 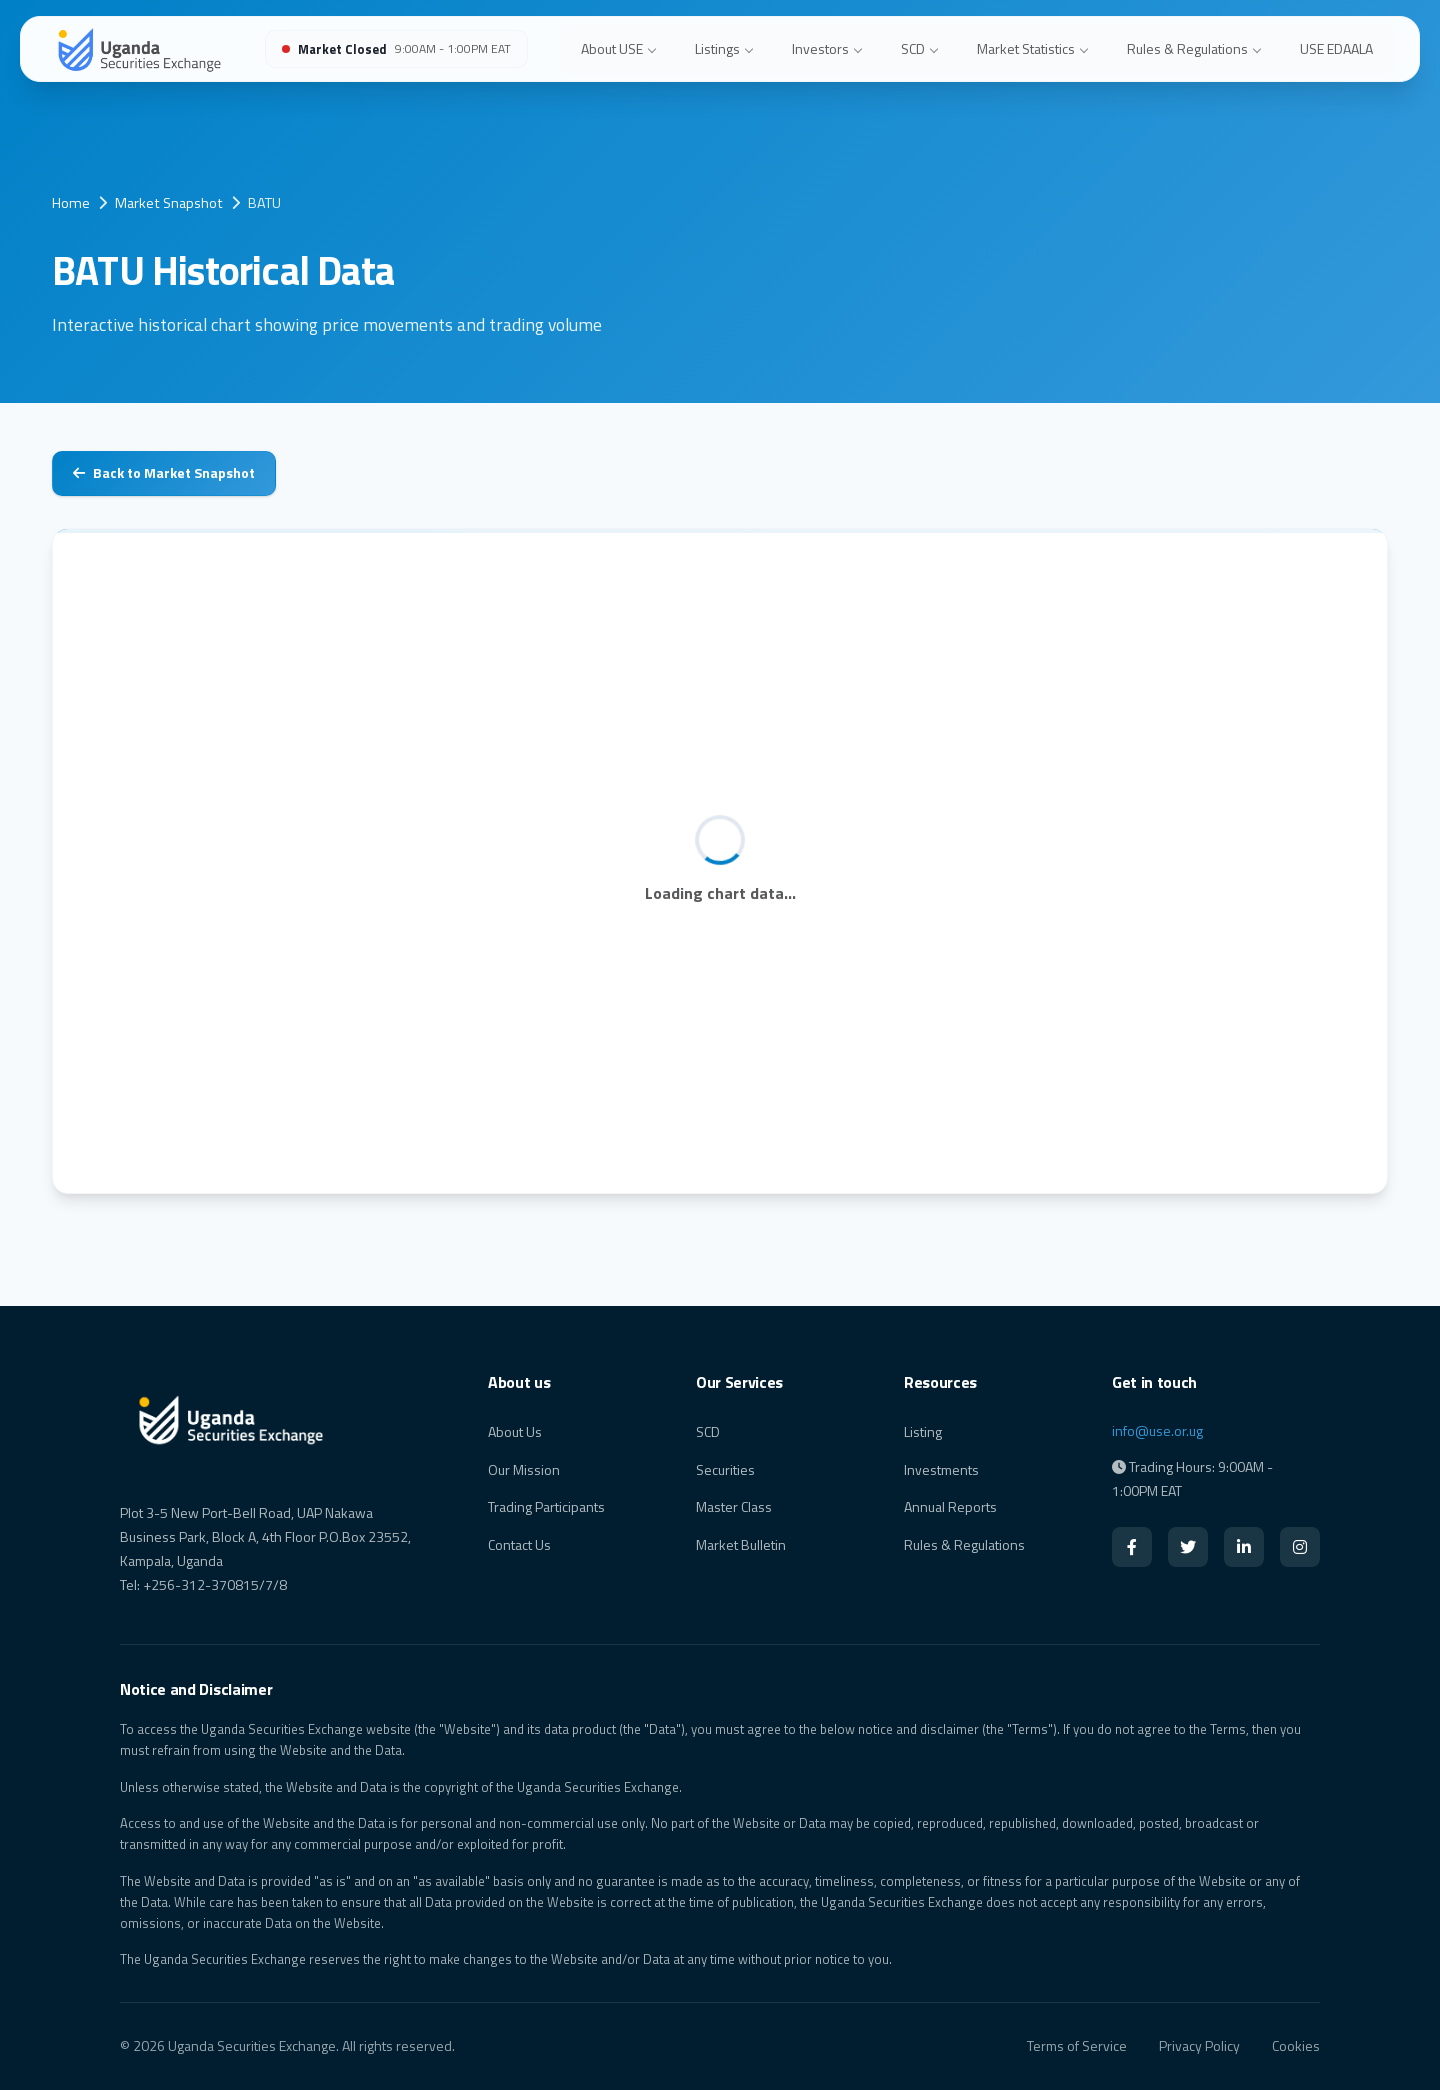 I want to click on Home, so click(x=71, y=203).